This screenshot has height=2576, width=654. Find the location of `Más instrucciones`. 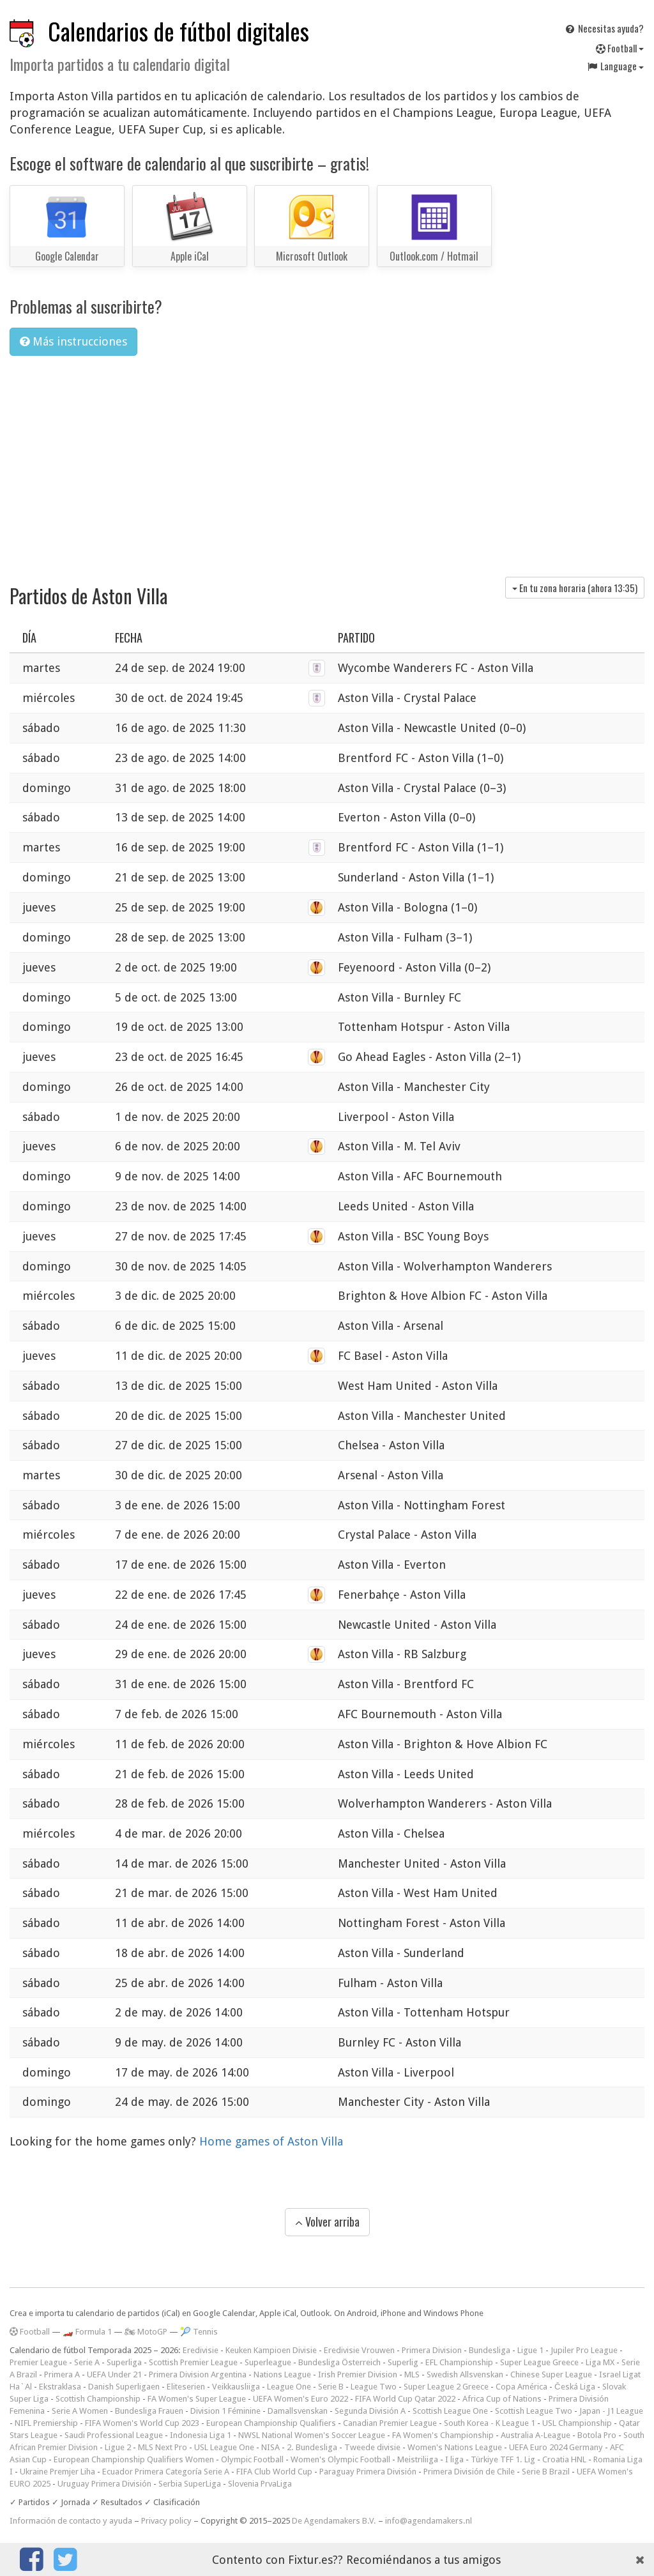

Más instrucciones is located at coordinates (73, 341).